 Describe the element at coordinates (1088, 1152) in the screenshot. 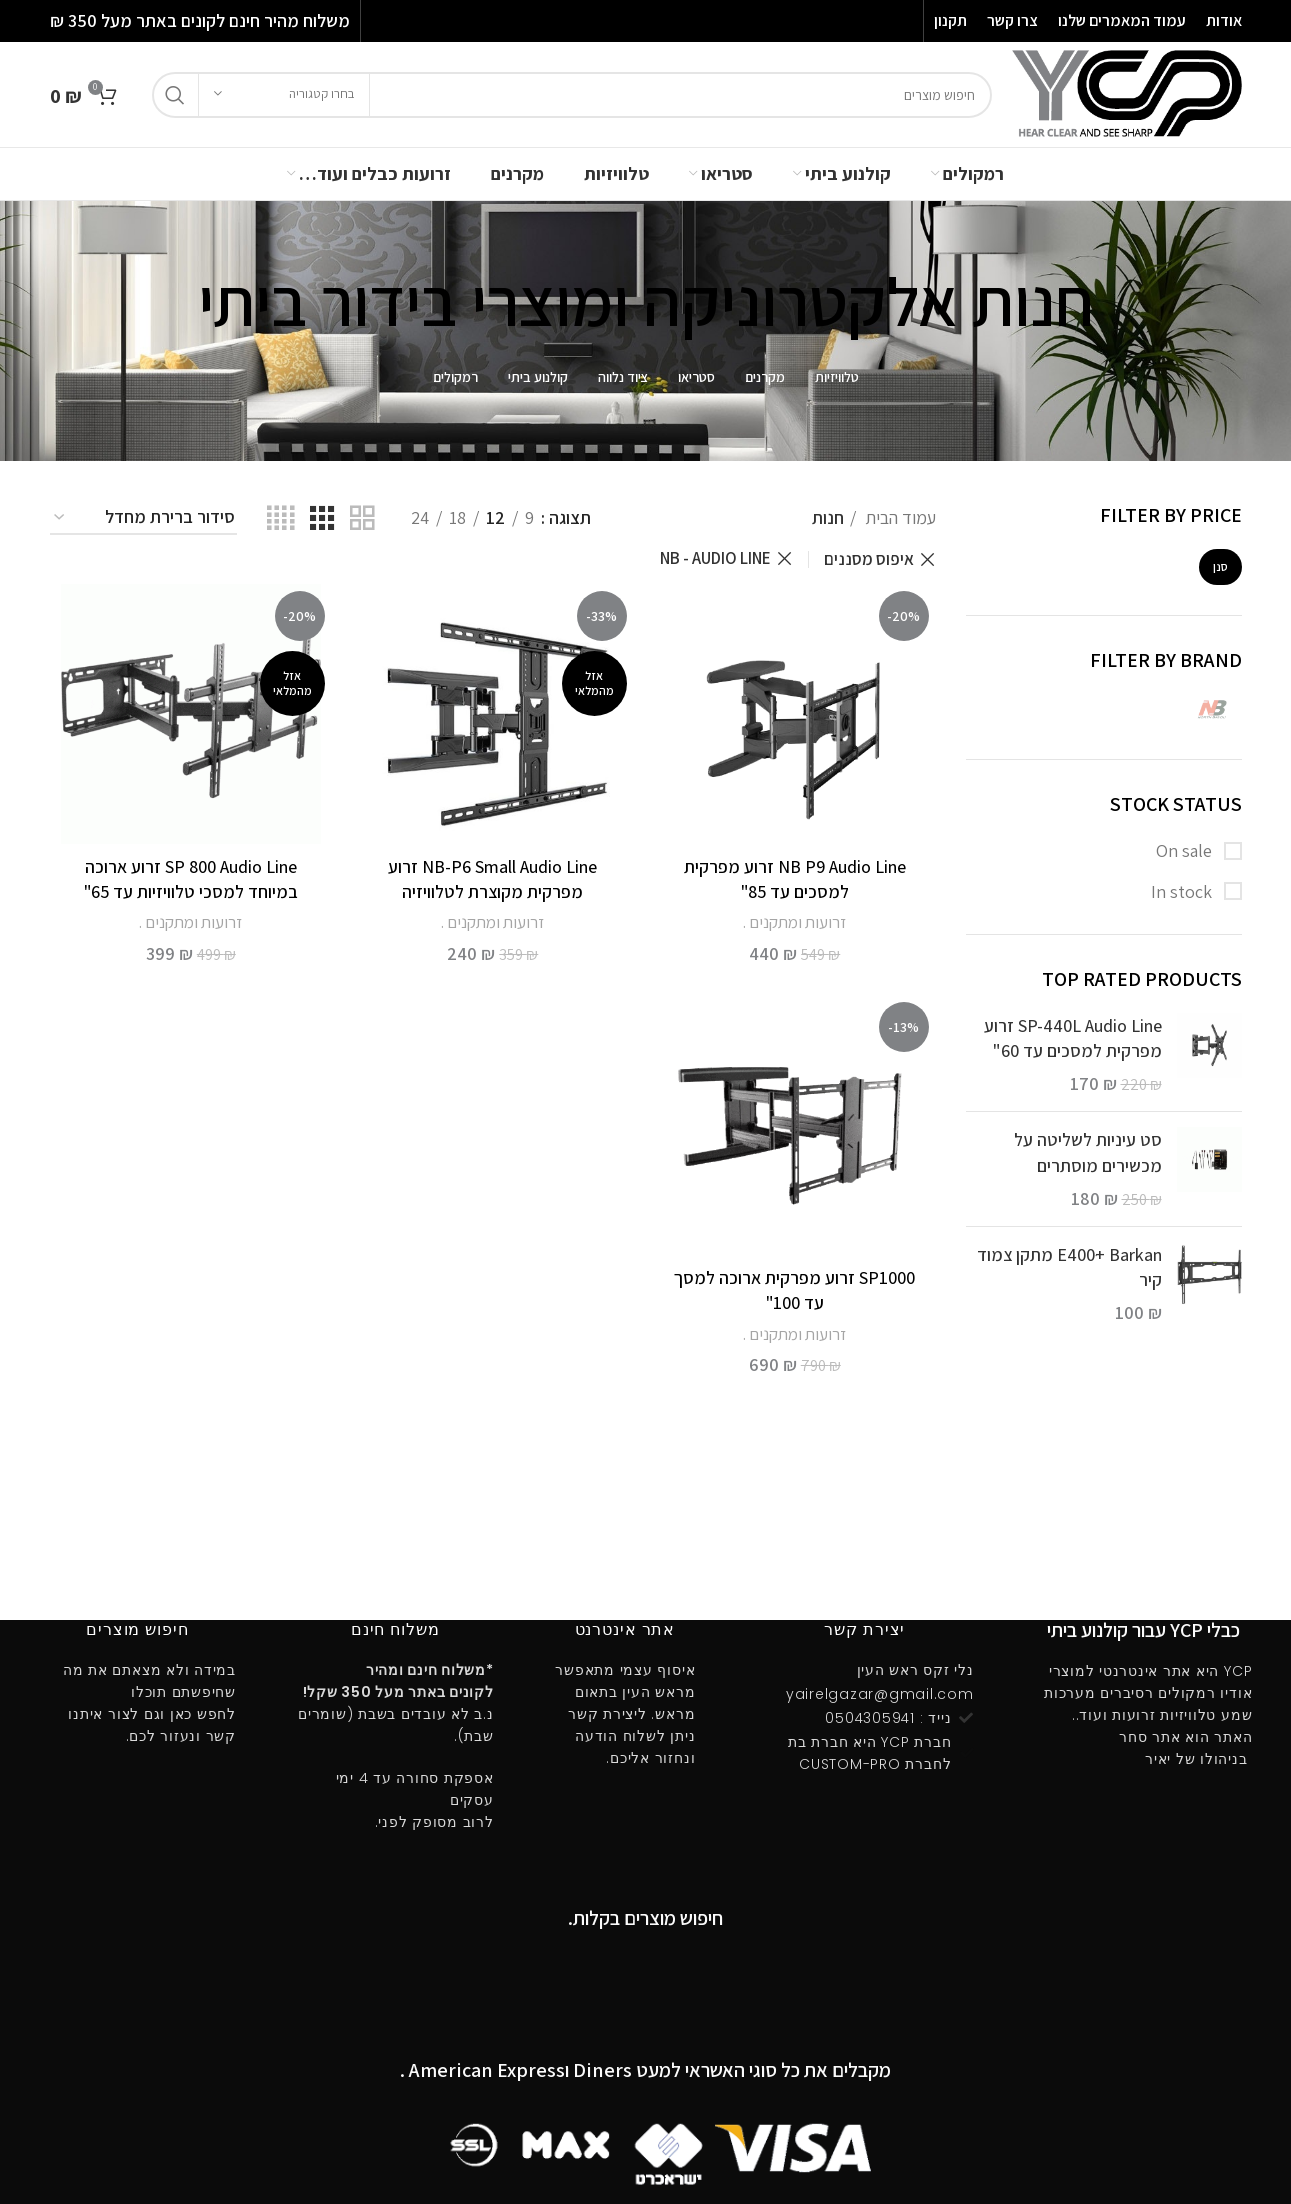

I see `סט עיניות לשליטה על מכשירים מוסתרים` at that location.